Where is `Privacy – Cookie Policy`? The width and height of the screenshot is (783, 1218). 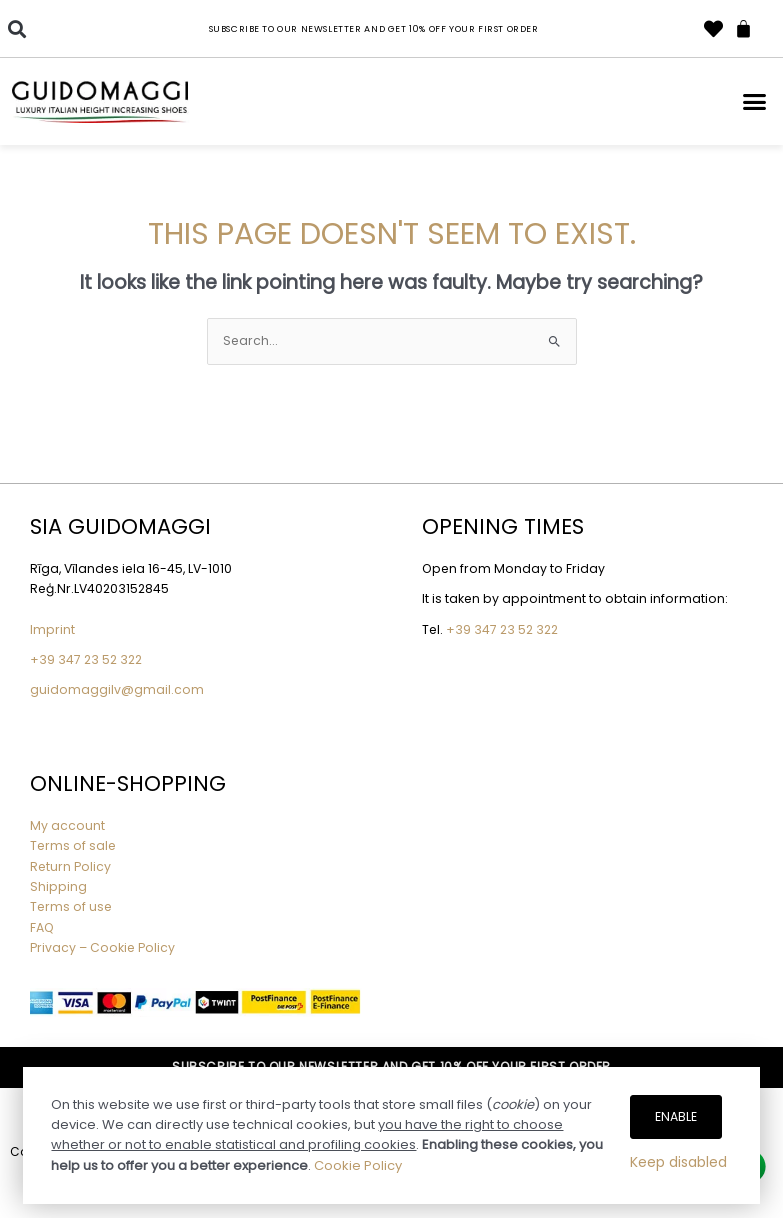
Privacy – Cookie Policy is located at coordinates (104, 947).